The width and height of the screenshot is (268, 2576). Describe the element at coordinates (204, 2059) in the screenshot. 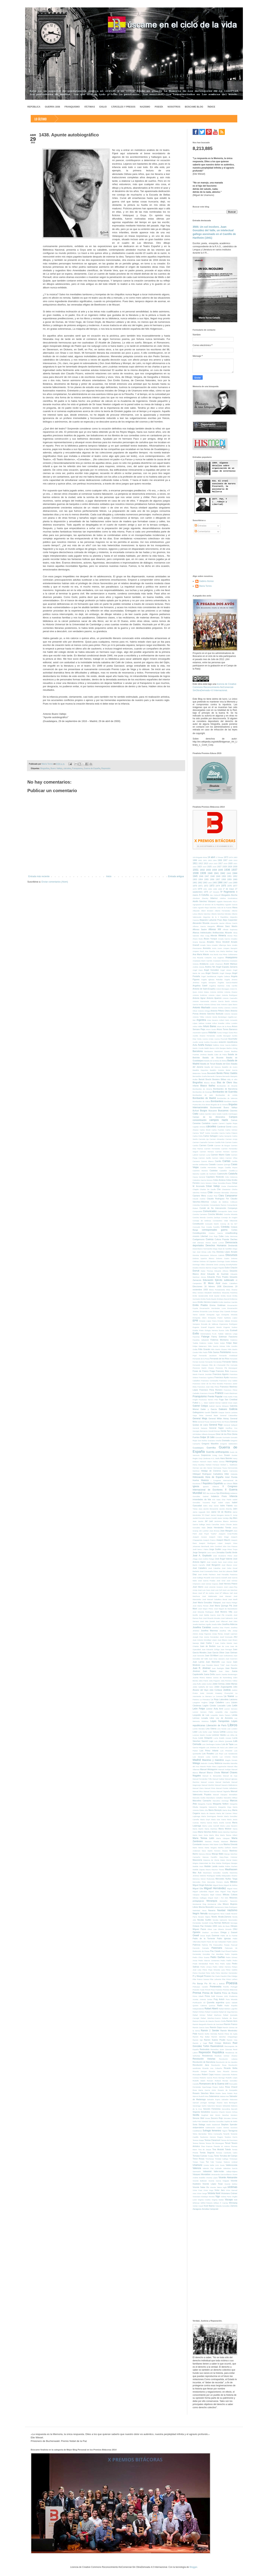

I see `Revolución Asturias` at that location.